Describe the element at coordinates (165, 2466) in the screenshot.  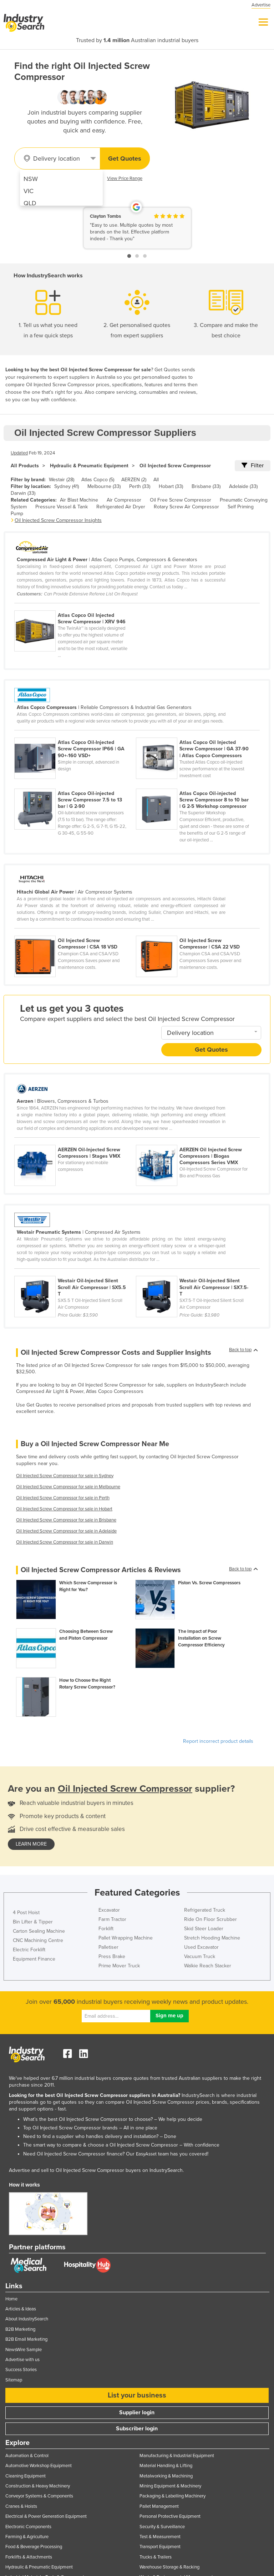
I see `Material Handling & Lifting` at that location.